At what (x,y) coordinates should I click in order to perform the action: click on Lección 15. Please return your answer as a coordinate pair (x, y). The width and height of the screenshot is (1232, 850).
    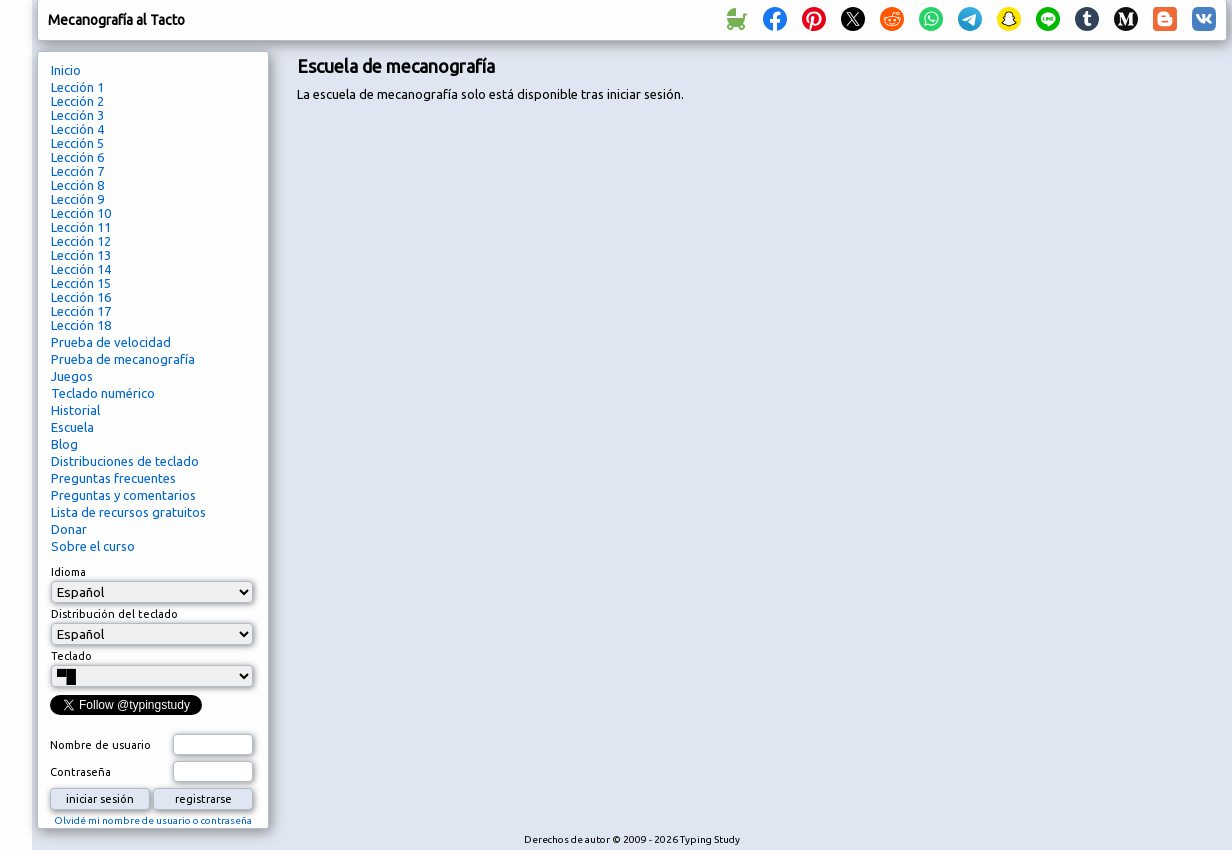
    Looking at the image, I should click on (81, 283).